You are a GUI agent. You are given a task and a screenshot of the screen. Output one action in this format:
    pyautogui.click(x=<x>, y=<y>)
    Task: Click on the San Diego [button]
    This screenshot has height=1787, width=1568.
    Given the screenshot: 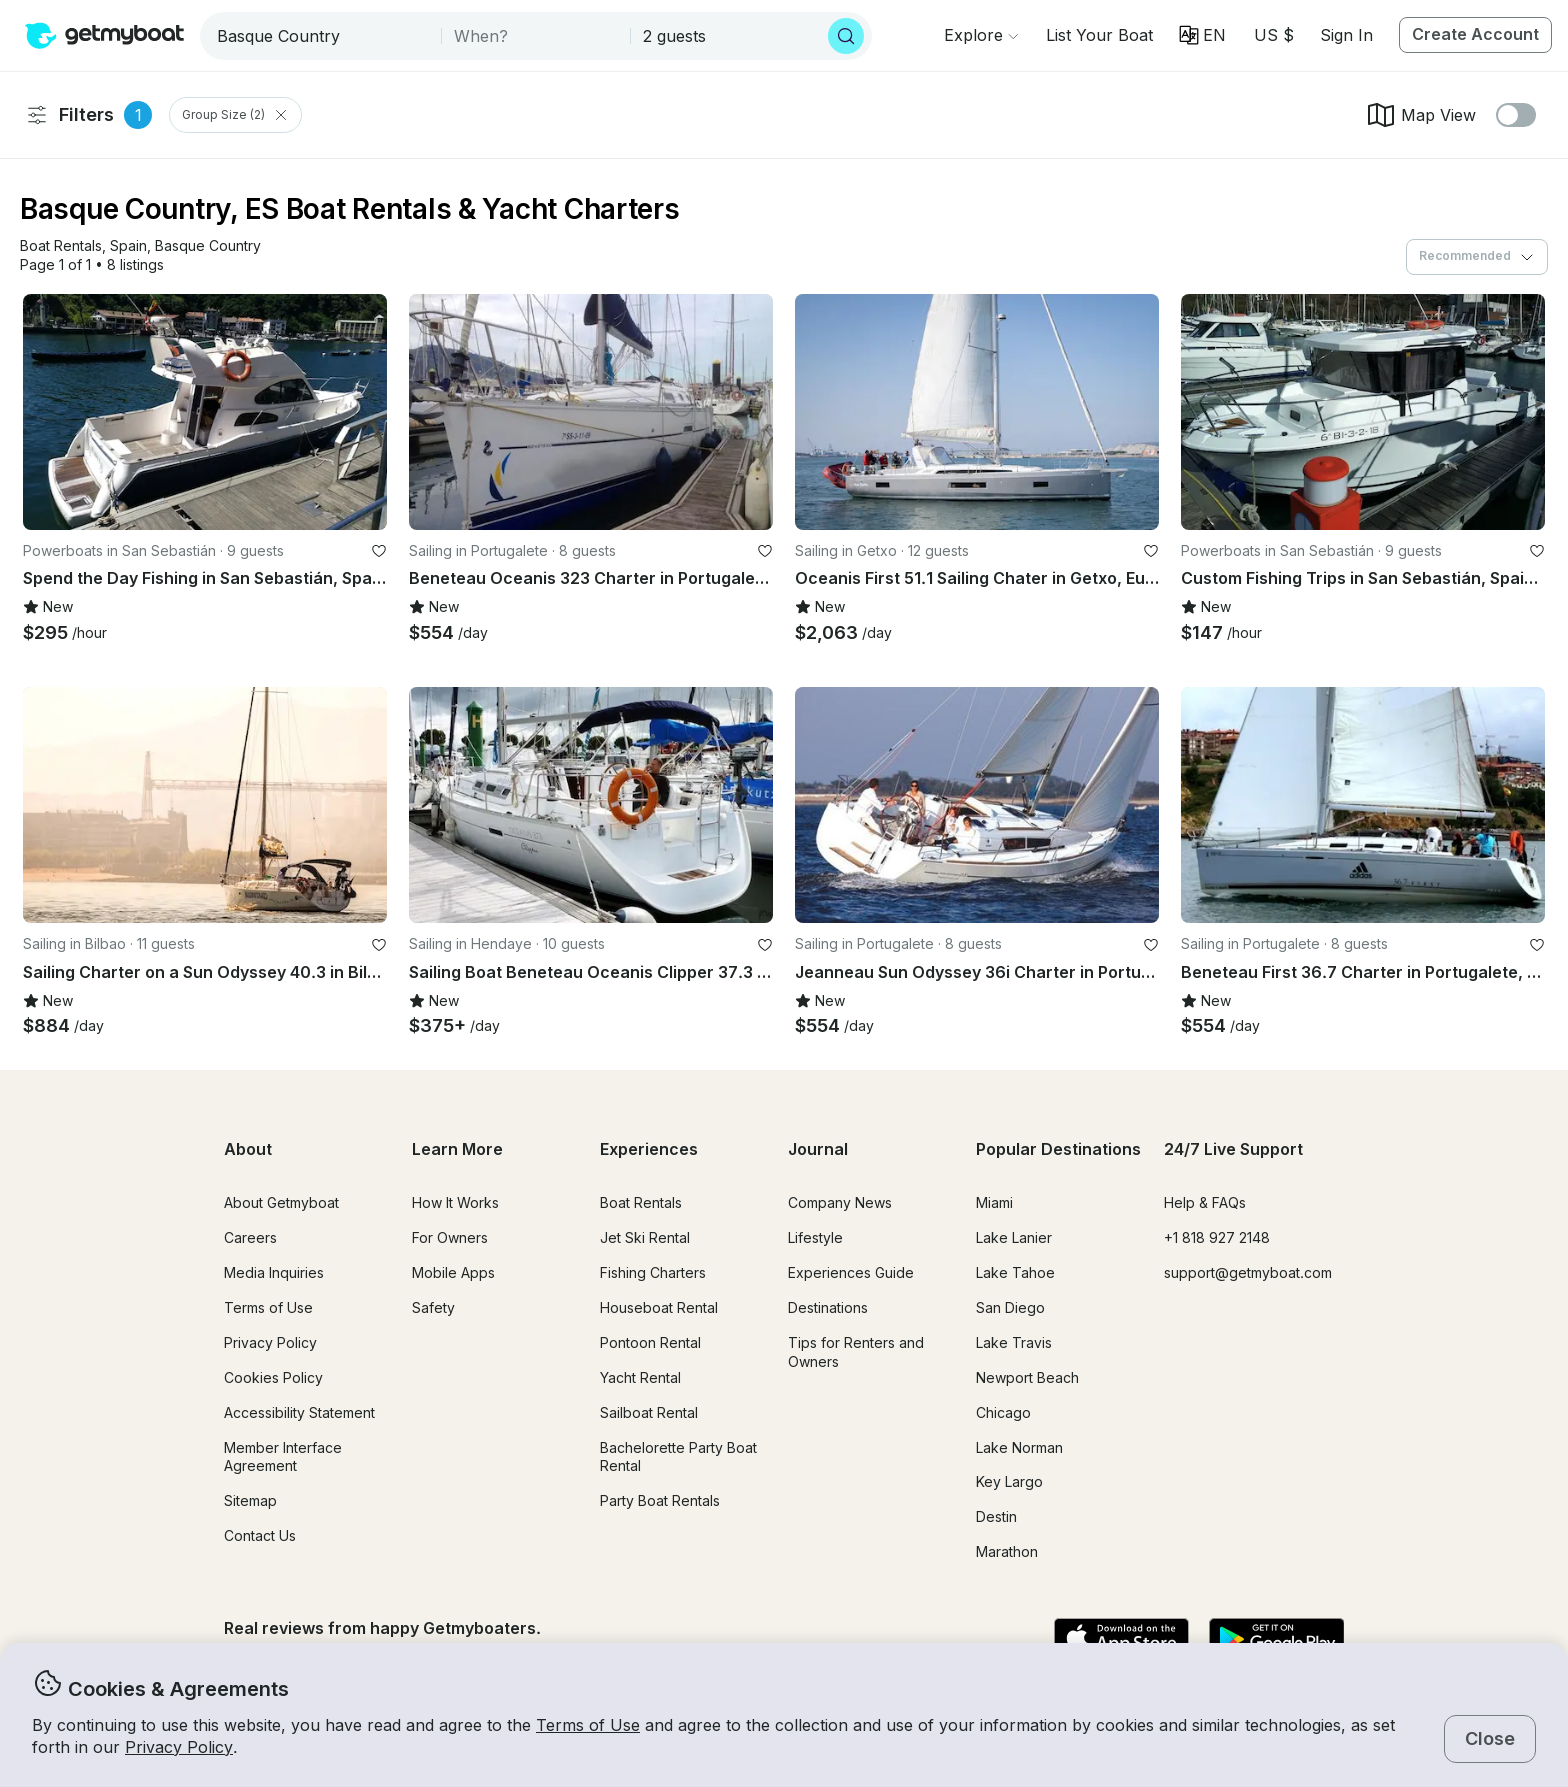 What is the action you would take?
    pyautogui.click(x=1010, y=1307)
    